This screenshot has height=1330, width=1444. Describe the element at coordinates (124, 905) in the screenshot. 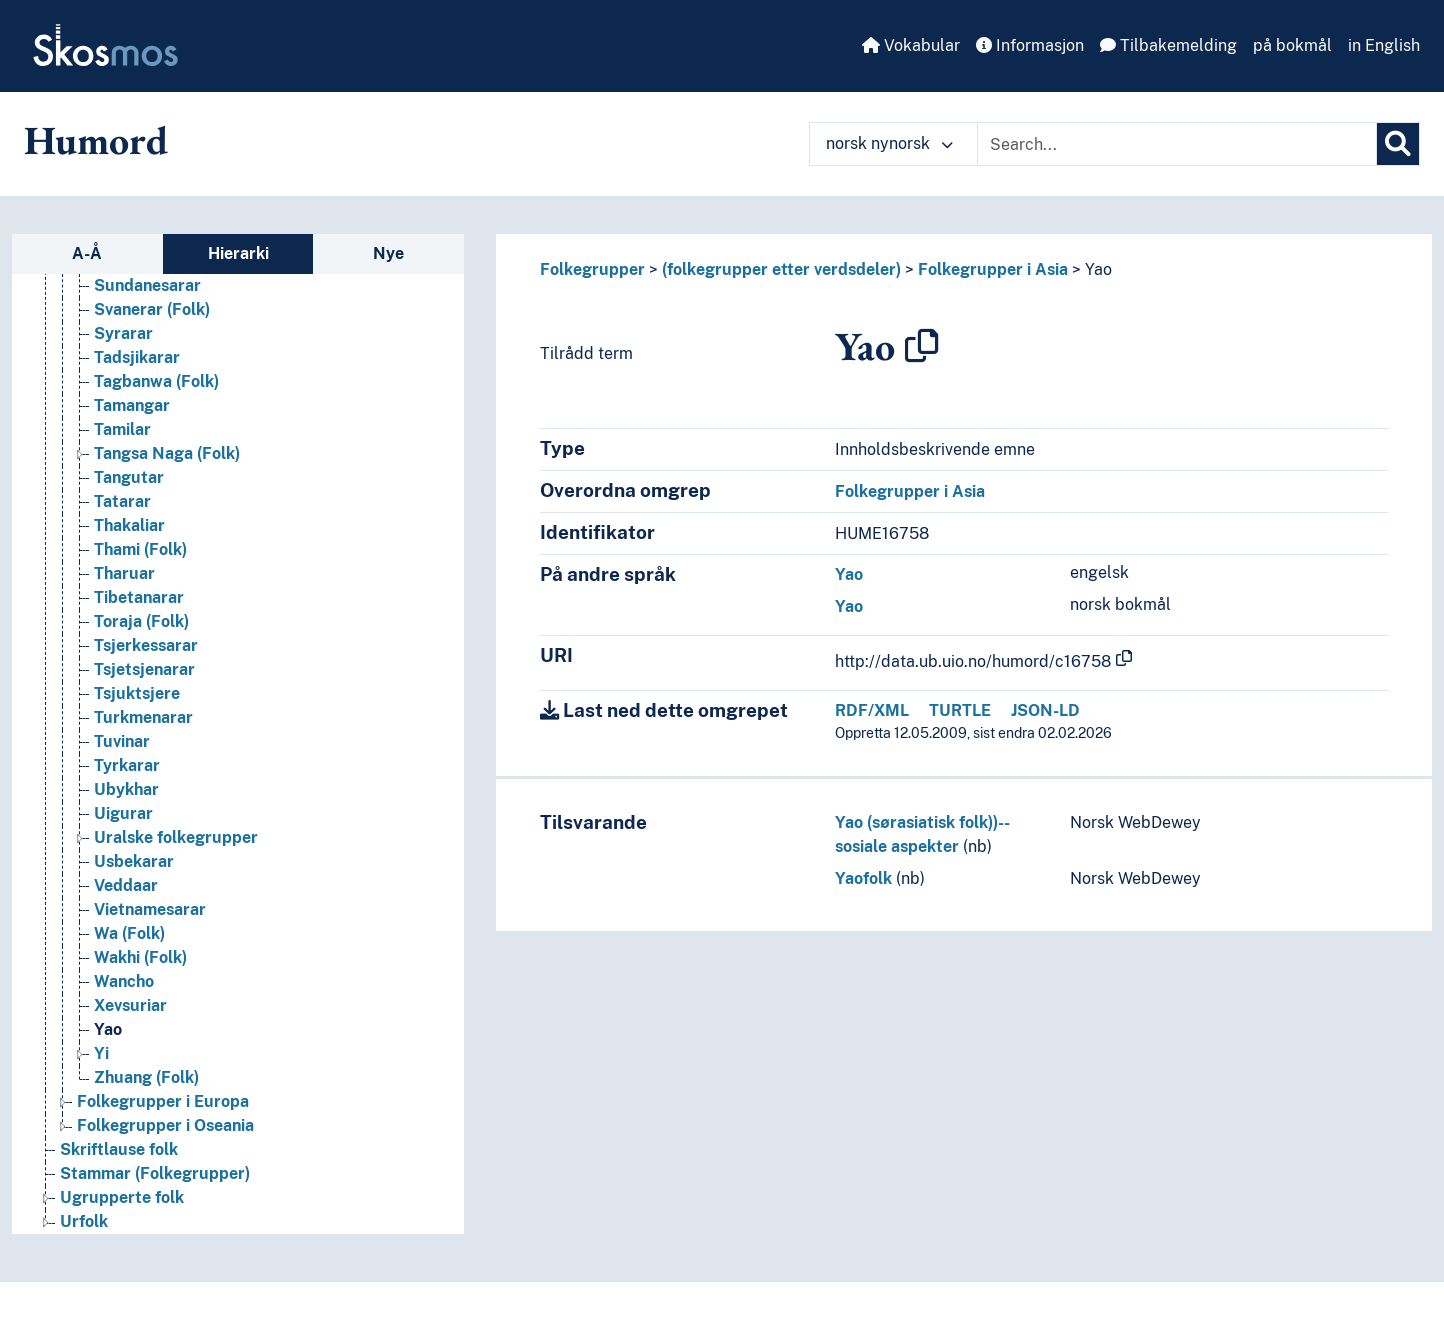

I see `Tharuar [Go to the concept page]` at that location.